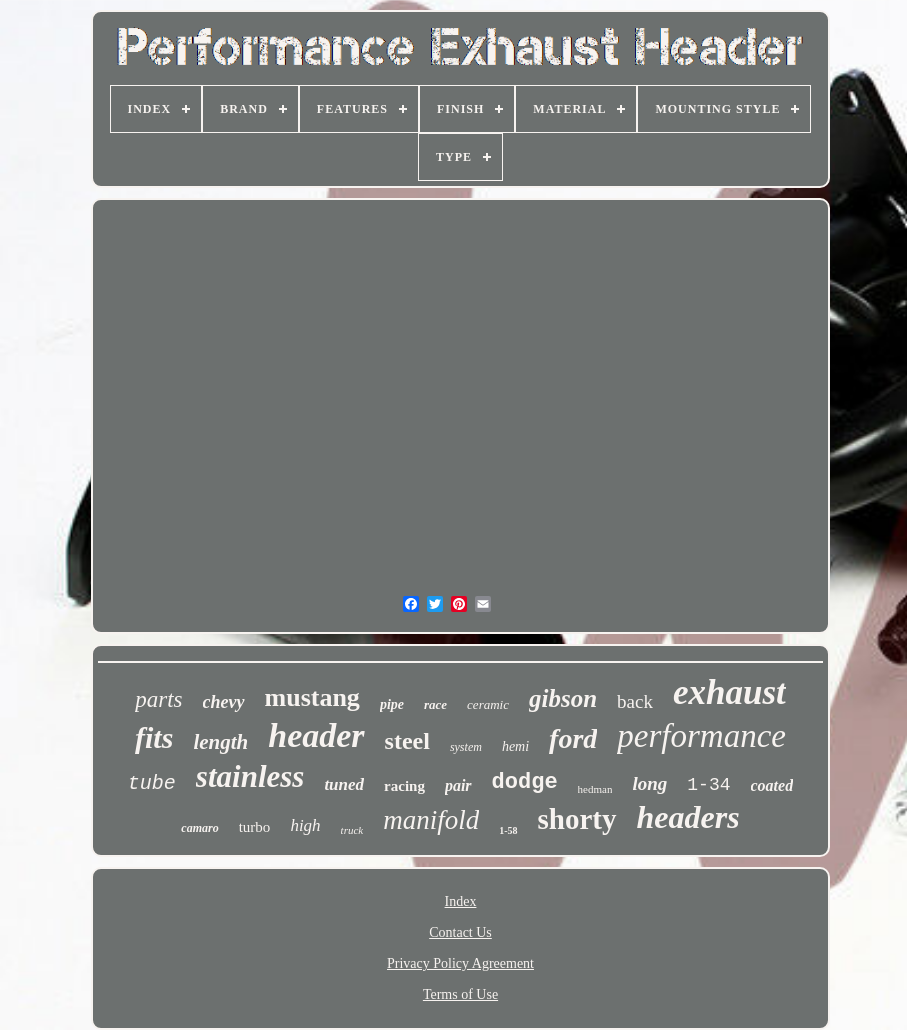  What do you see at coordinates (460, 932) in the screenshot?
I see `Contact Us` at bounding box center [460, 932].